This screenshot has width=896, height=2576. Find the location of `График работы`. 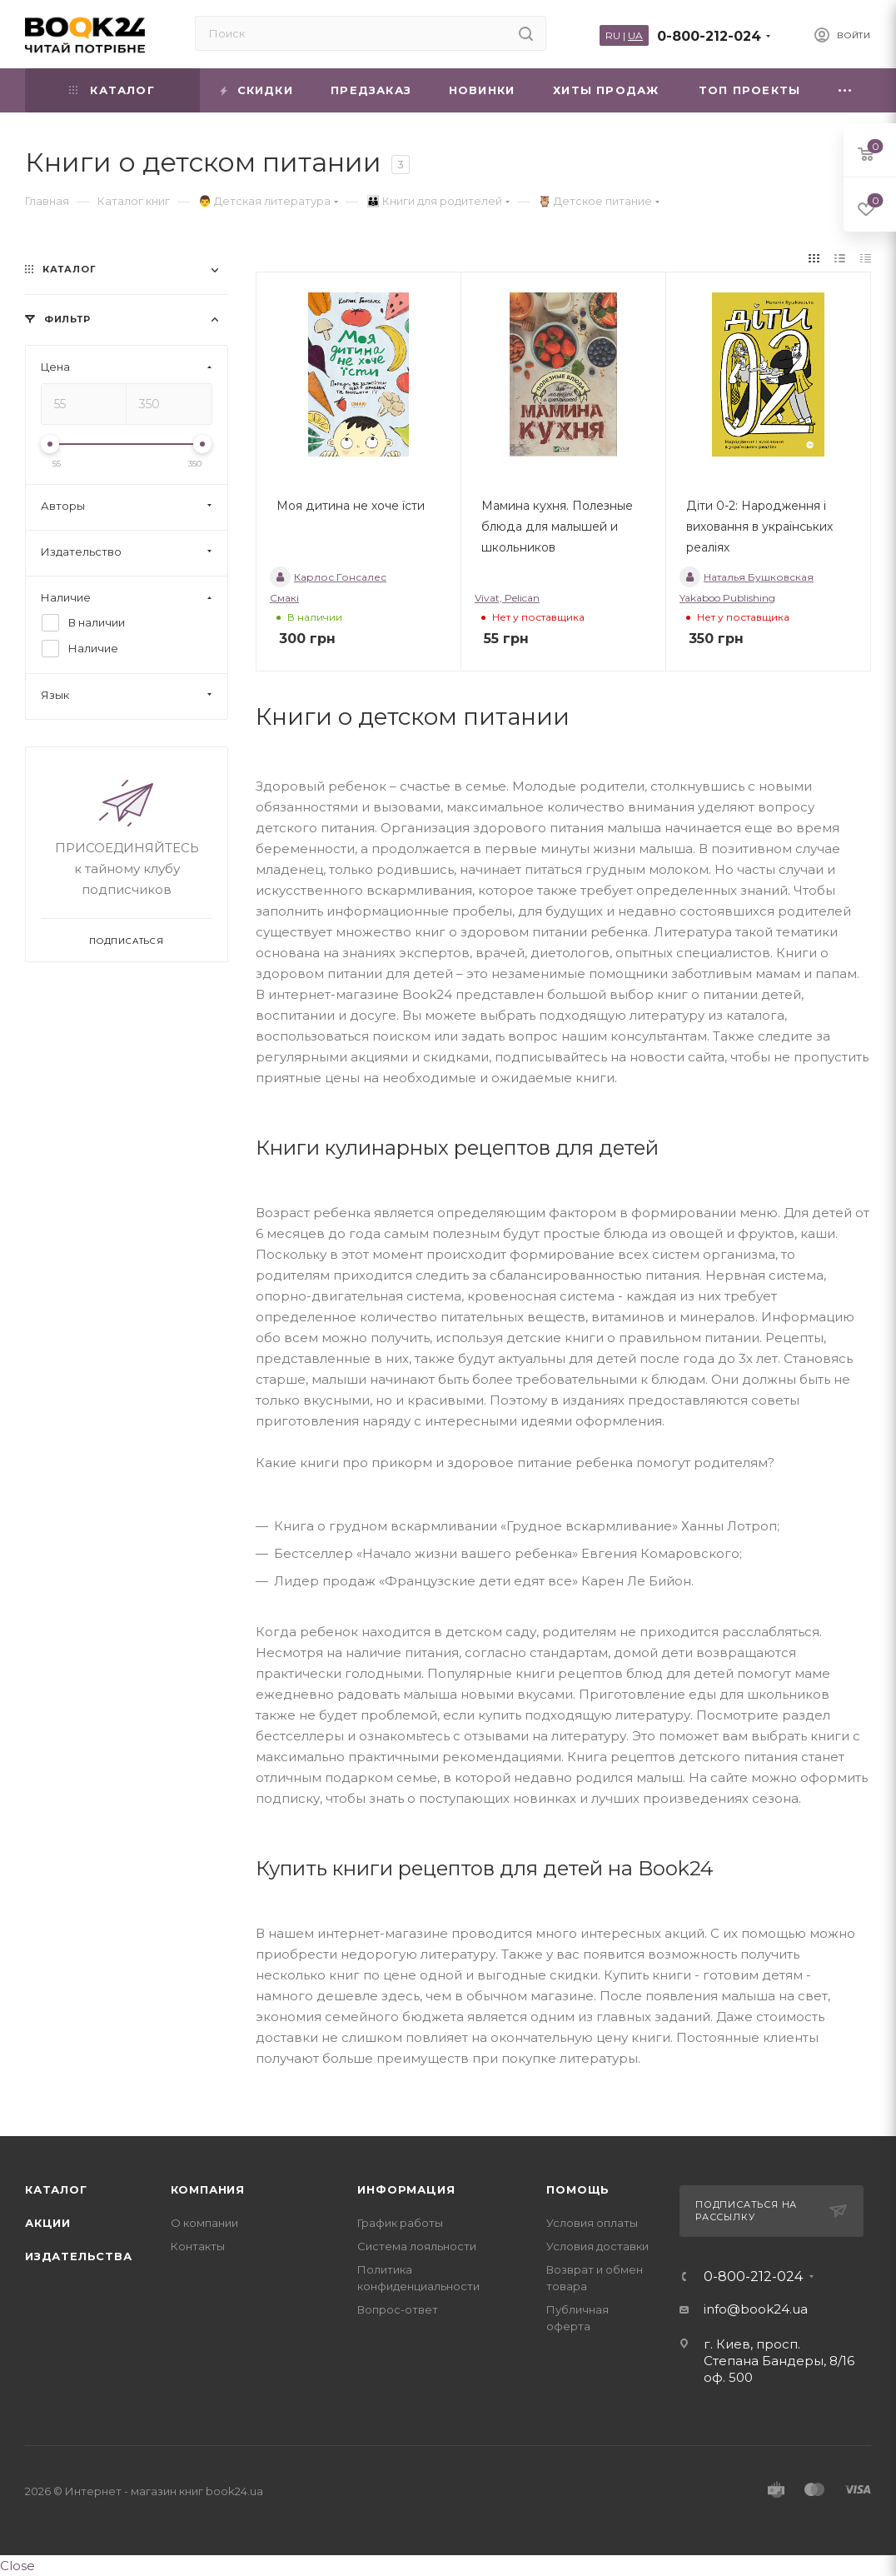

График работы is located at coordinates (400, 2222).